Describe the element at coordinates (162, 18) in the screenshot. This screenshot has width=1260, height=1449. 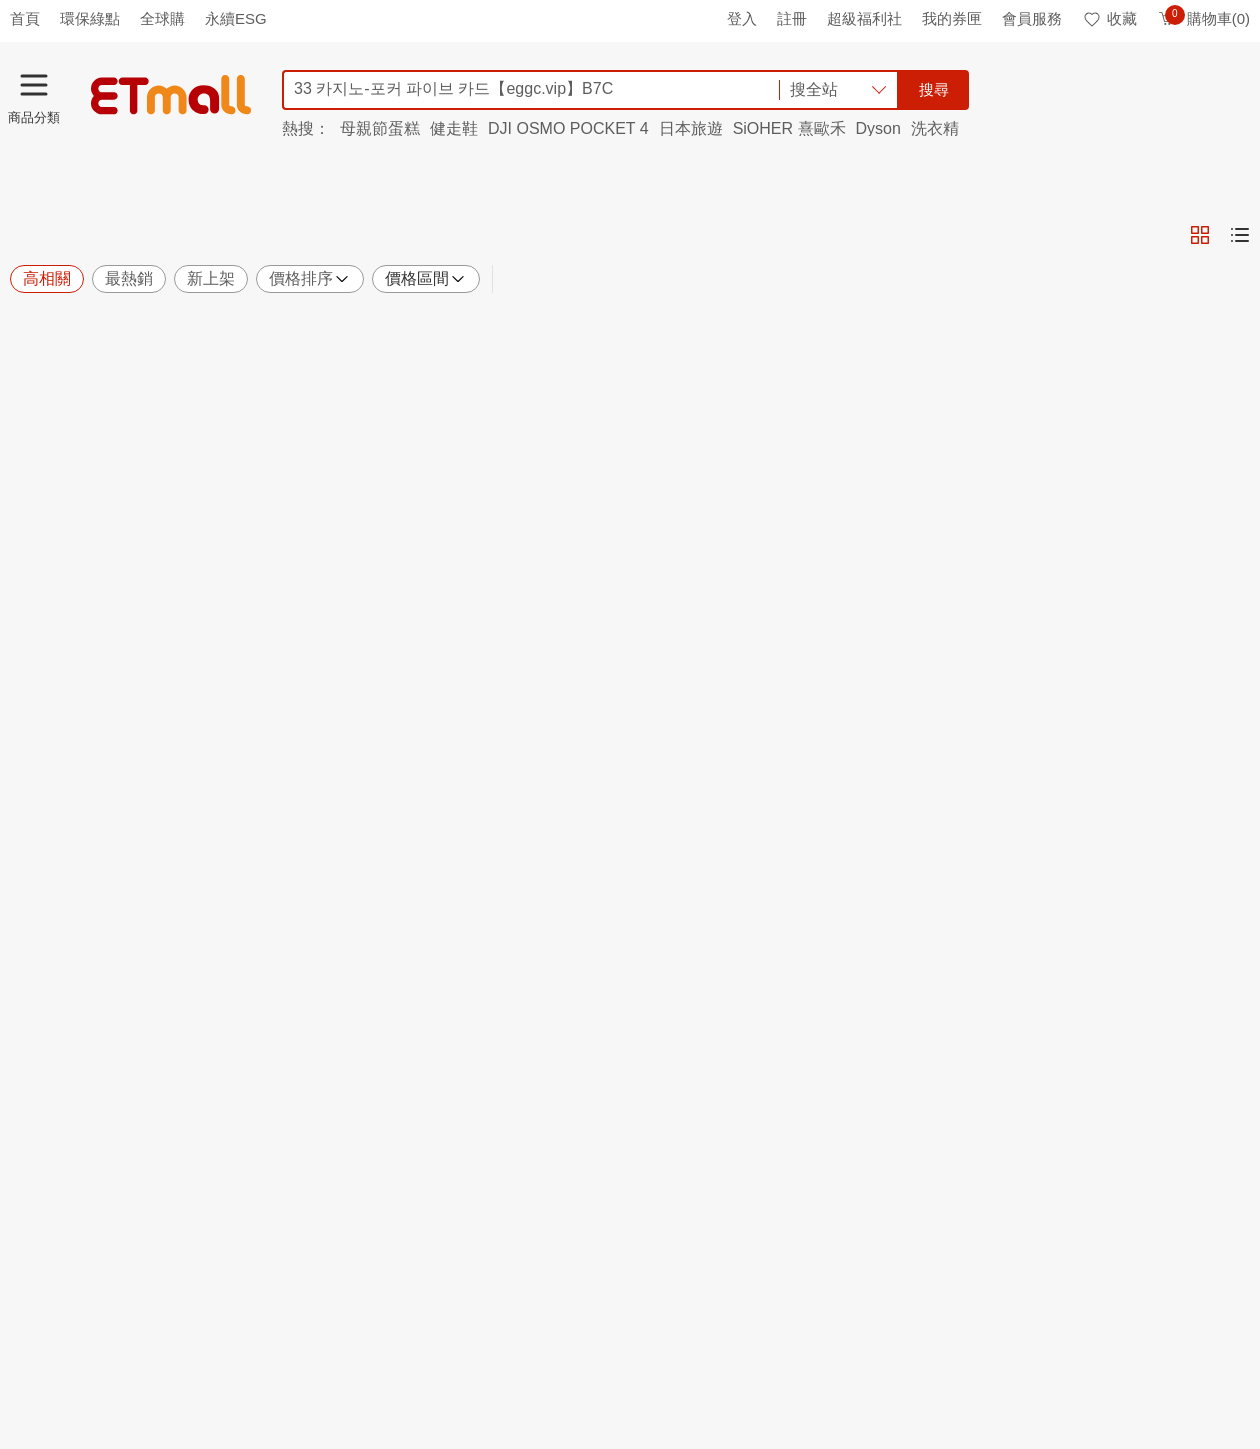
I see `全球購` at that location.